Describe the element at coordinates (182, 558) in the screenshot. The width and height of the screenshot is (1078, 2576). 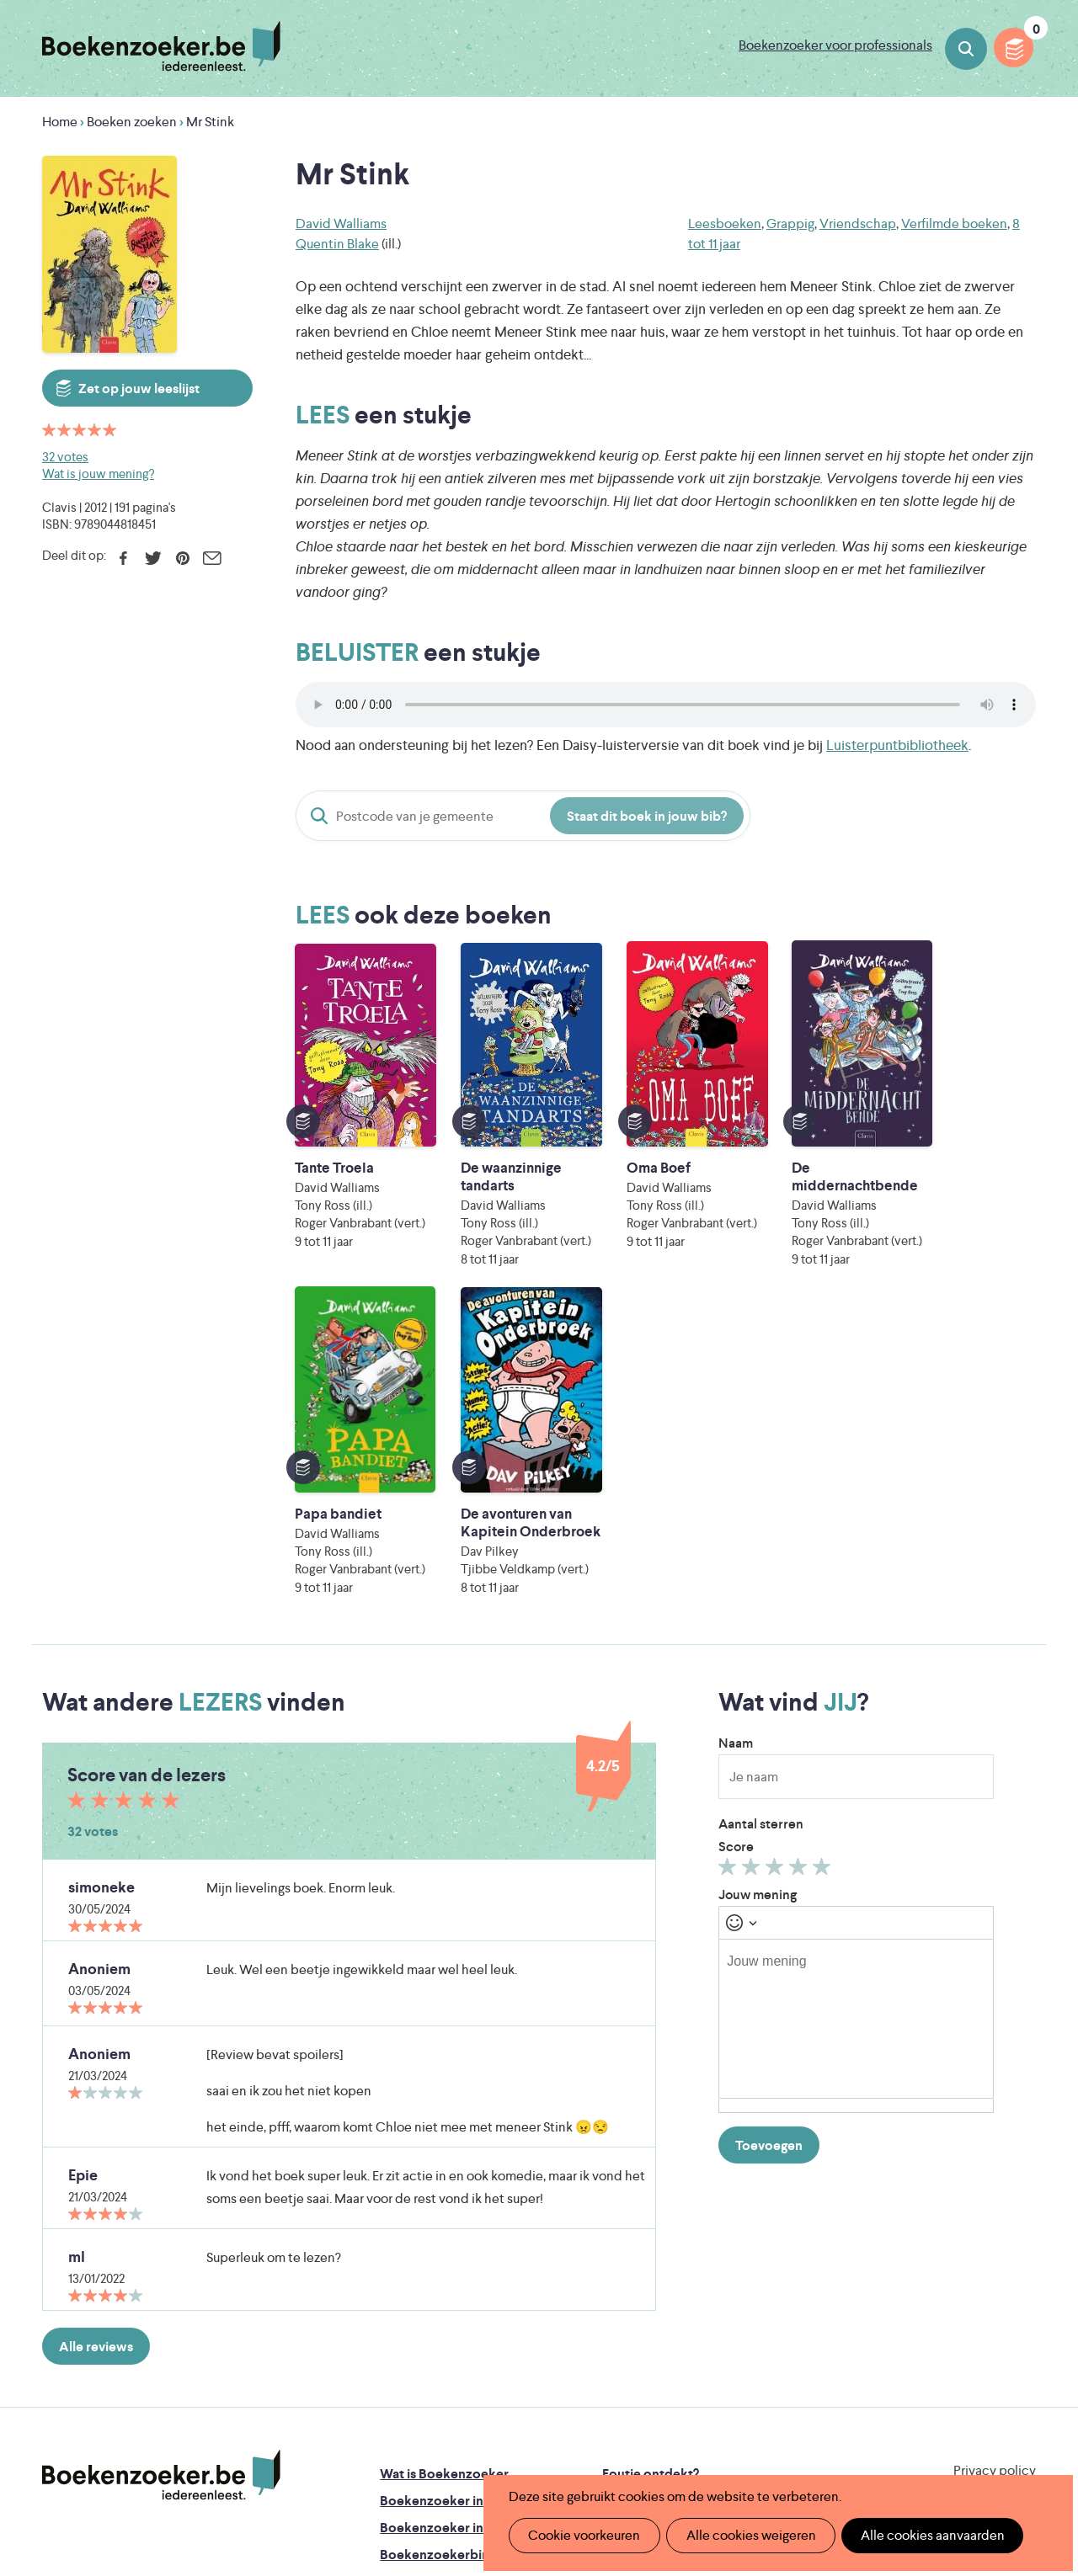
I see `Pinterest` at that location.